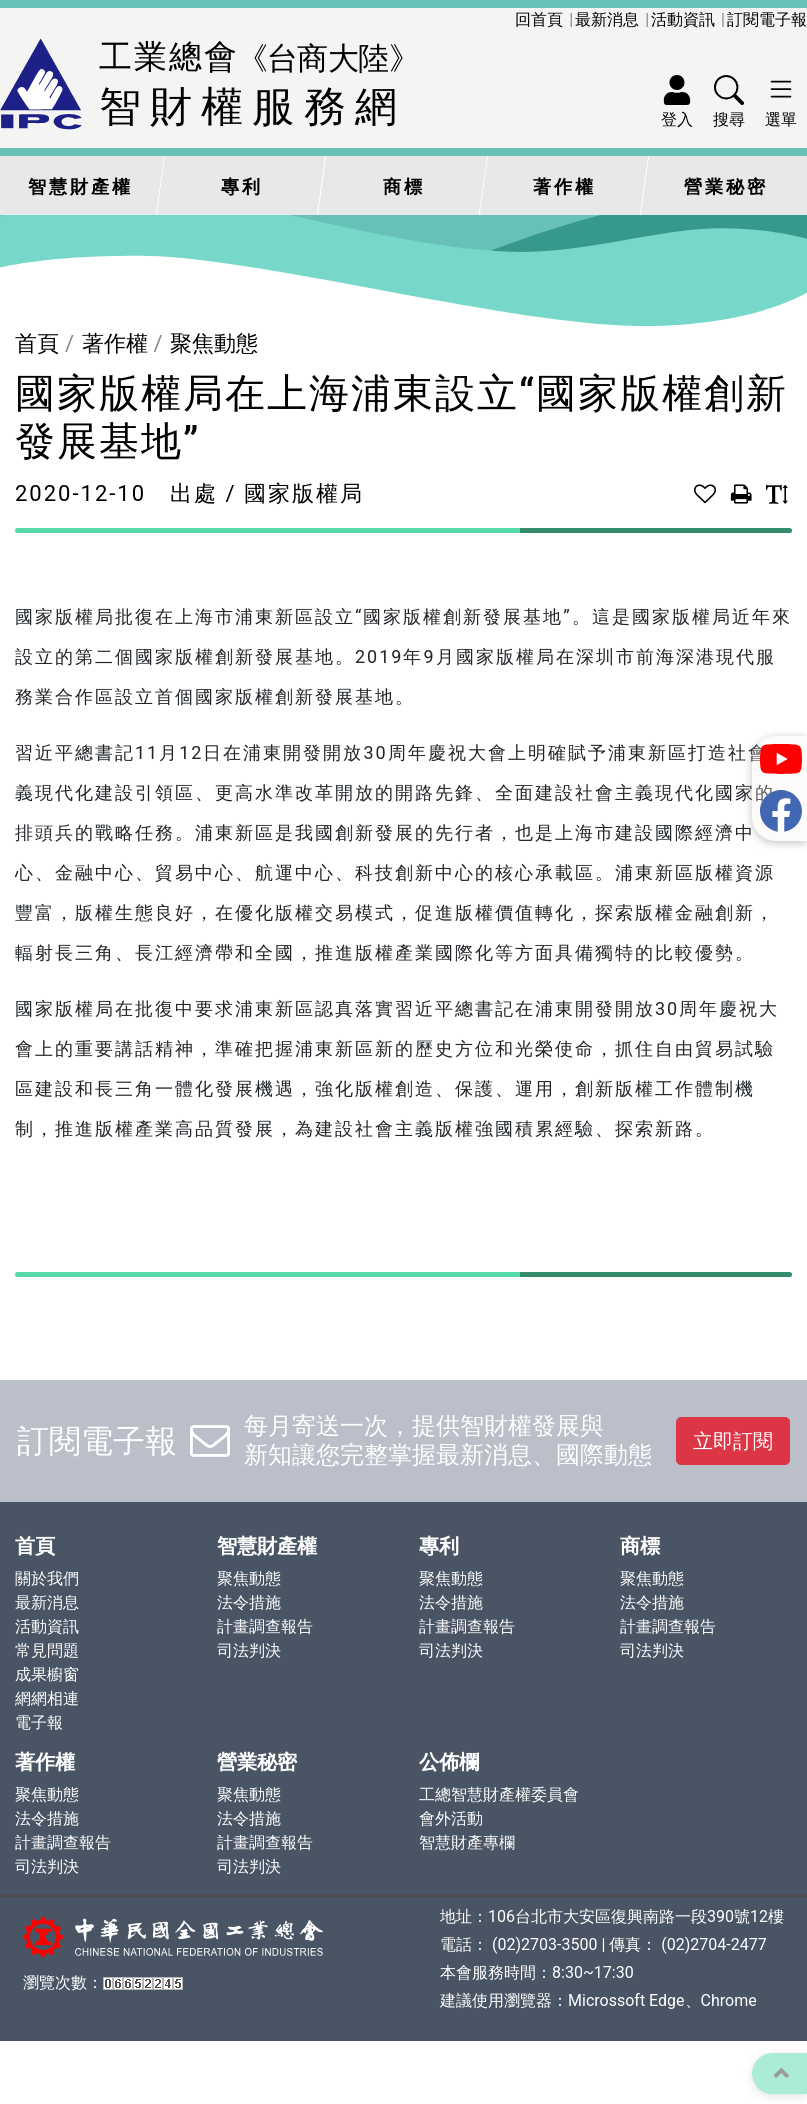 The width and height of the screenshot is (807, 2104). Describe the element at coordinates (767, 19) in the screenshot. I see `訂閱電子報` at that location.